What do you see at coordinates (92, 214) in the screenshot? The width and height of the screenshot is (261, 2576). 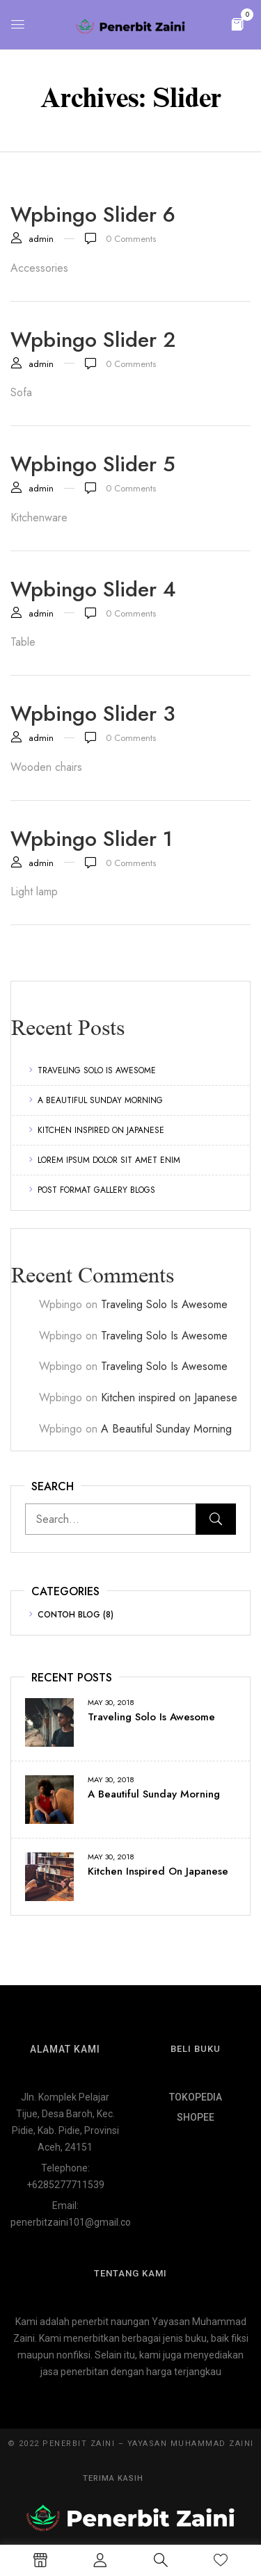 I see `Wpbingo slider 6` at bounding box center [92, 214].